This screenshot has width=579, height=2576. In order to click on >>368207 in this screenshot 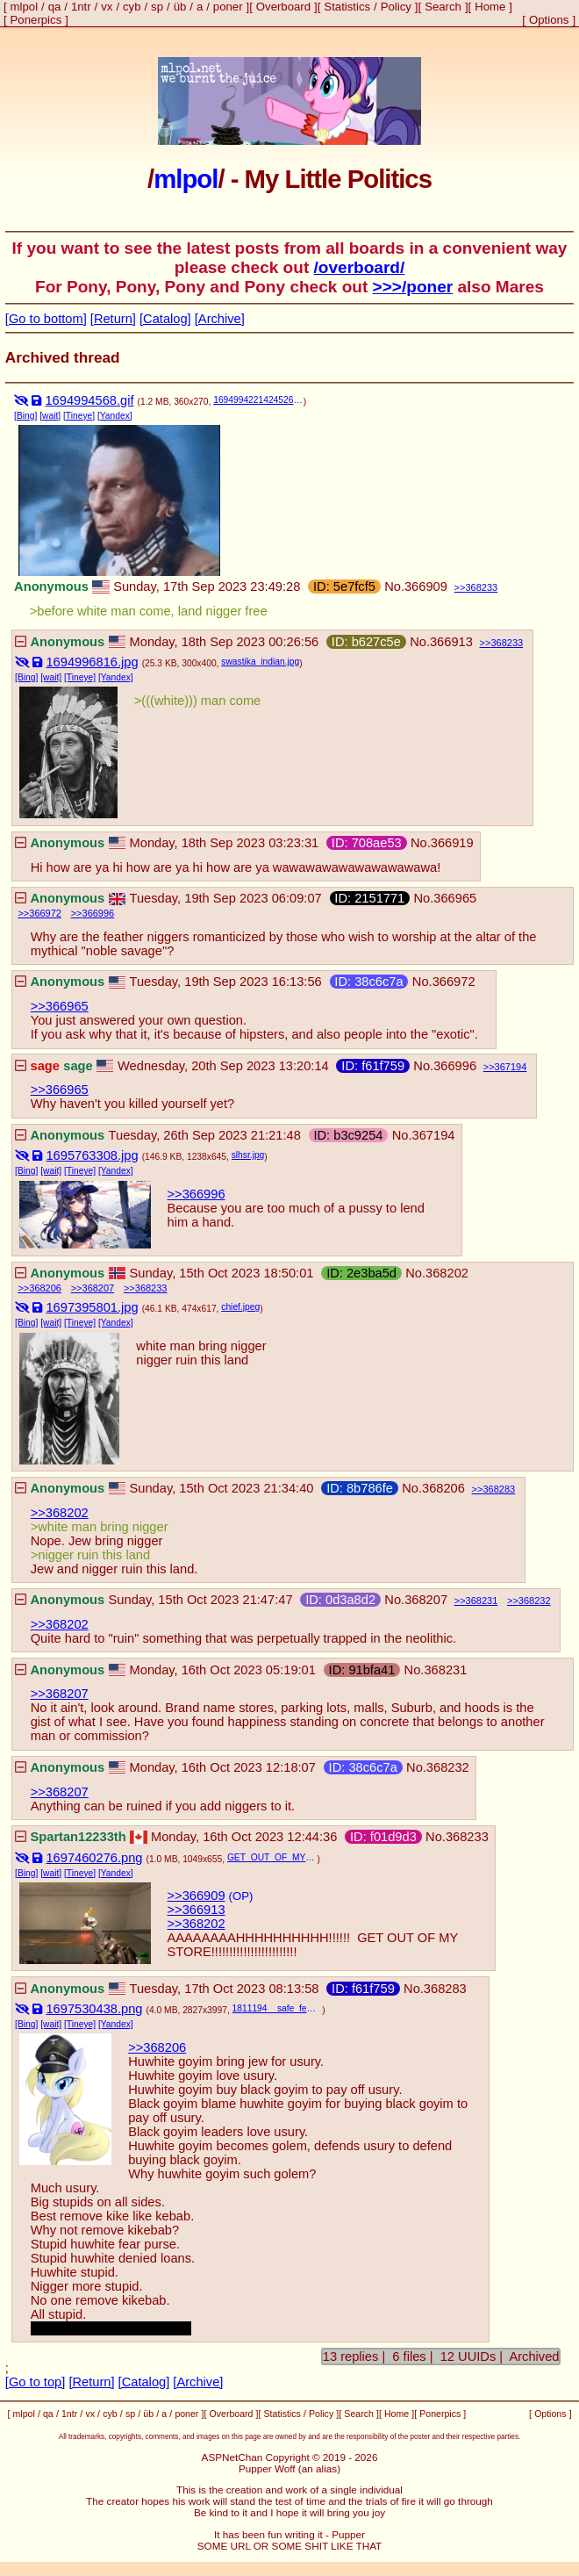, I will do `click(60, 1694)`.